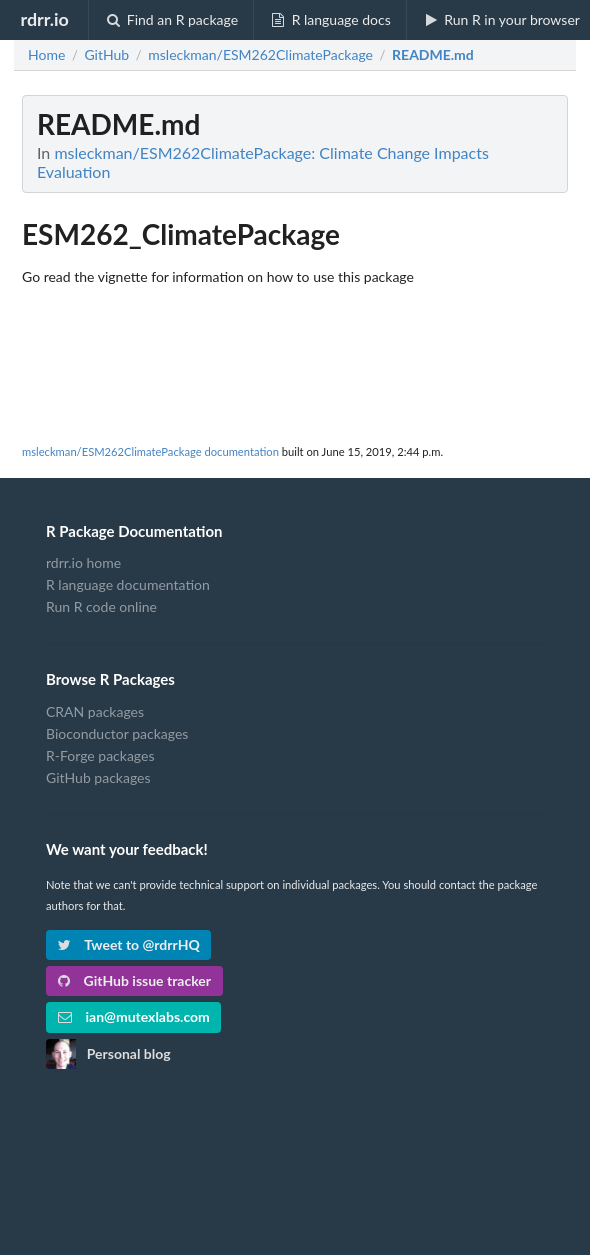 Image resolution: width=590 pixels, height=1255 pixels. Describe the element at coordinates (95, 712) in the screenshot. I see `CRAN packages` at that location.